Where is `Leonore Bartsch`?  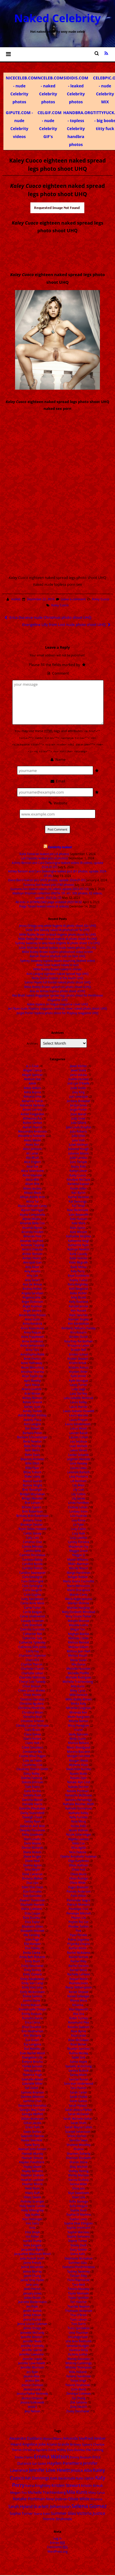
Leonore Bartsch is located at coordinates (78, 1471).